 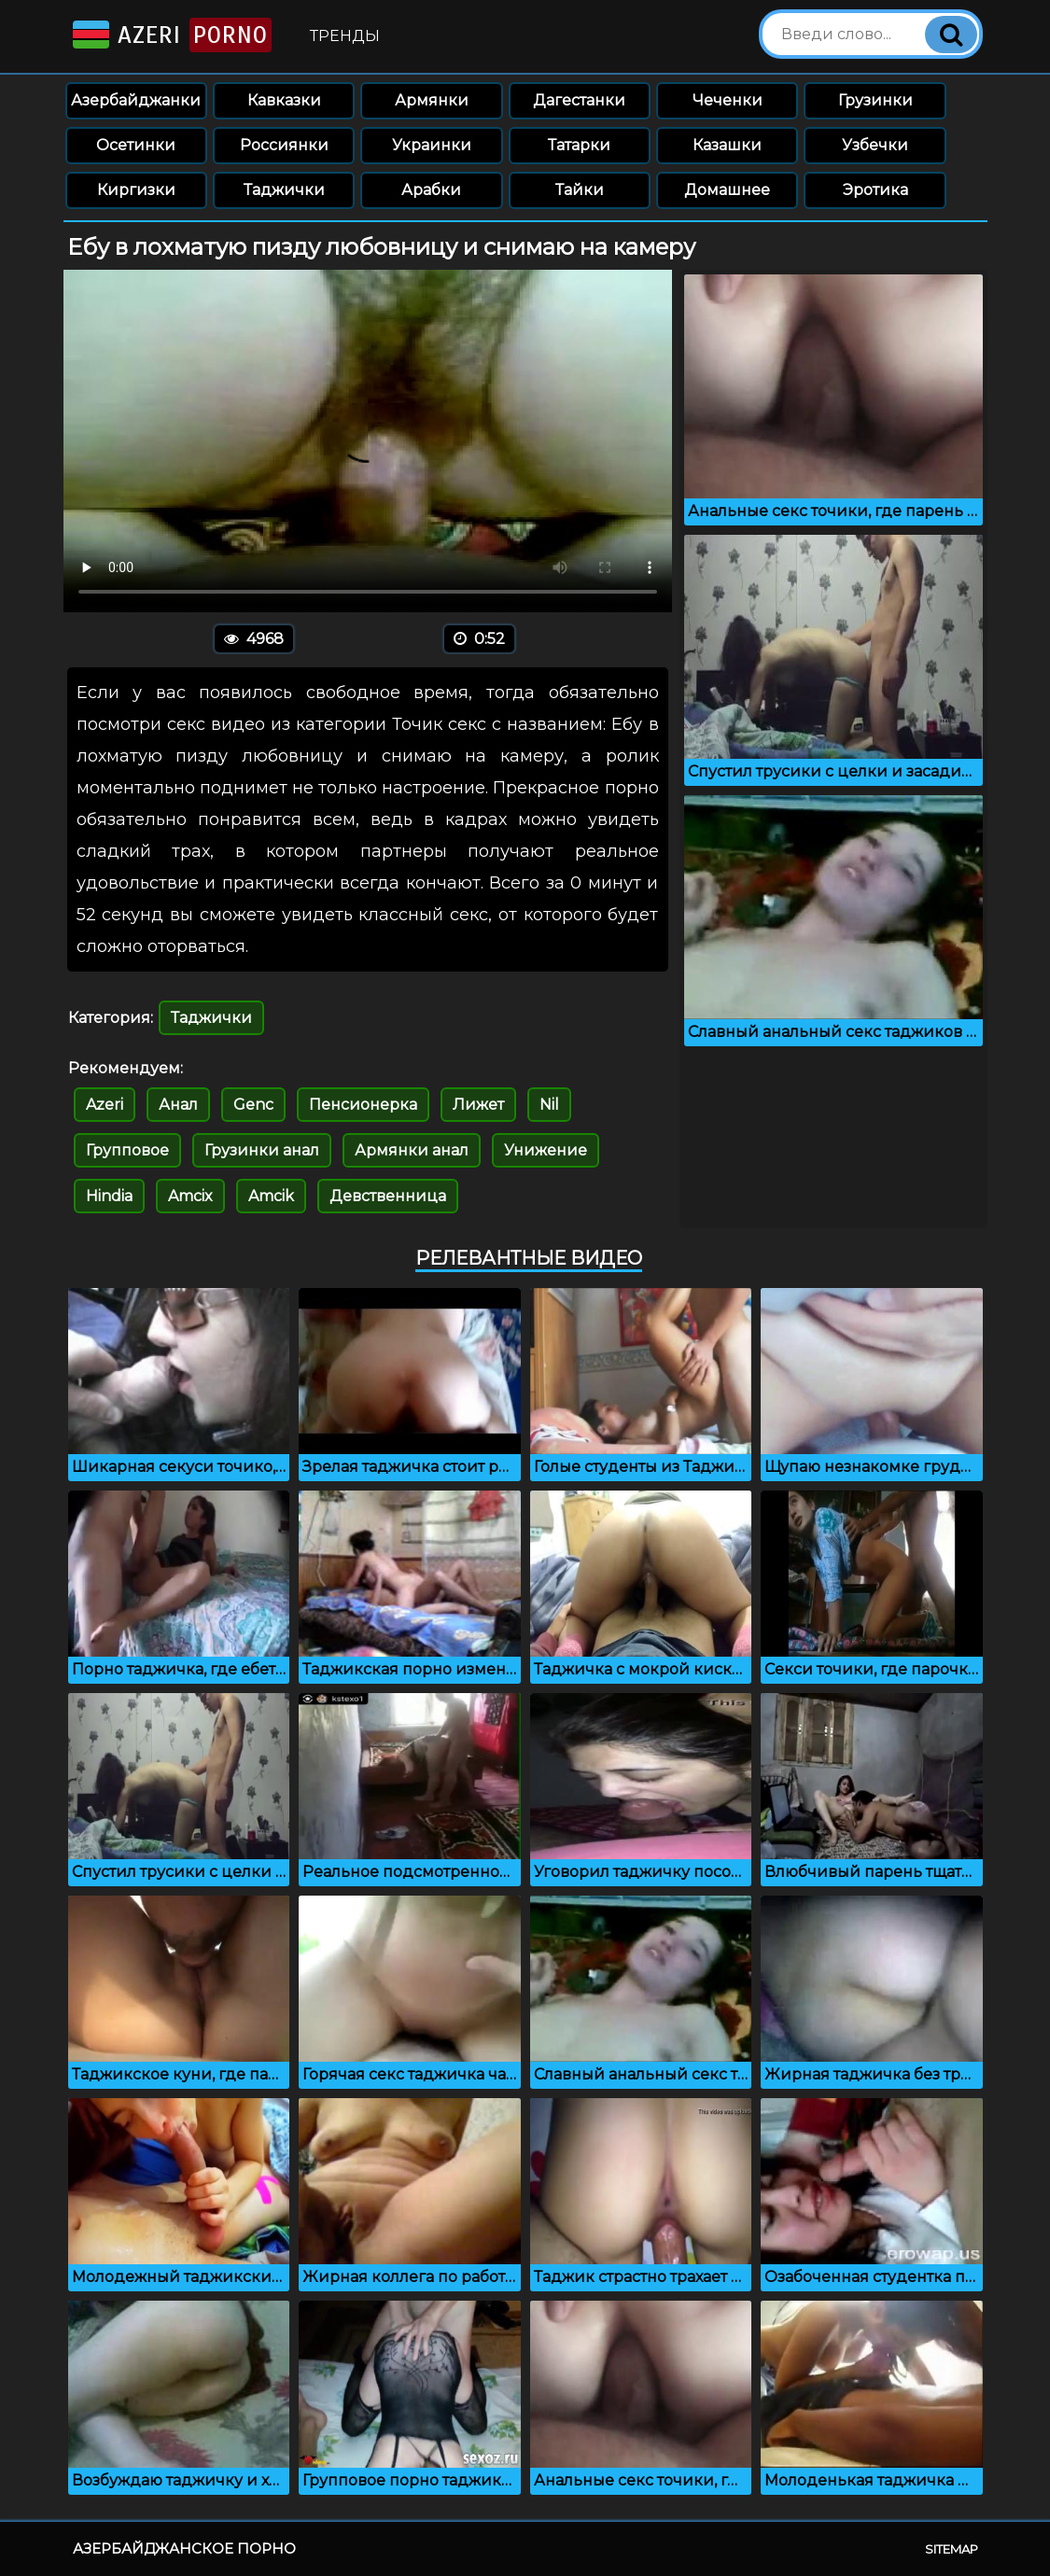 I want to click on Россиянки, so click(x=284, y=145).